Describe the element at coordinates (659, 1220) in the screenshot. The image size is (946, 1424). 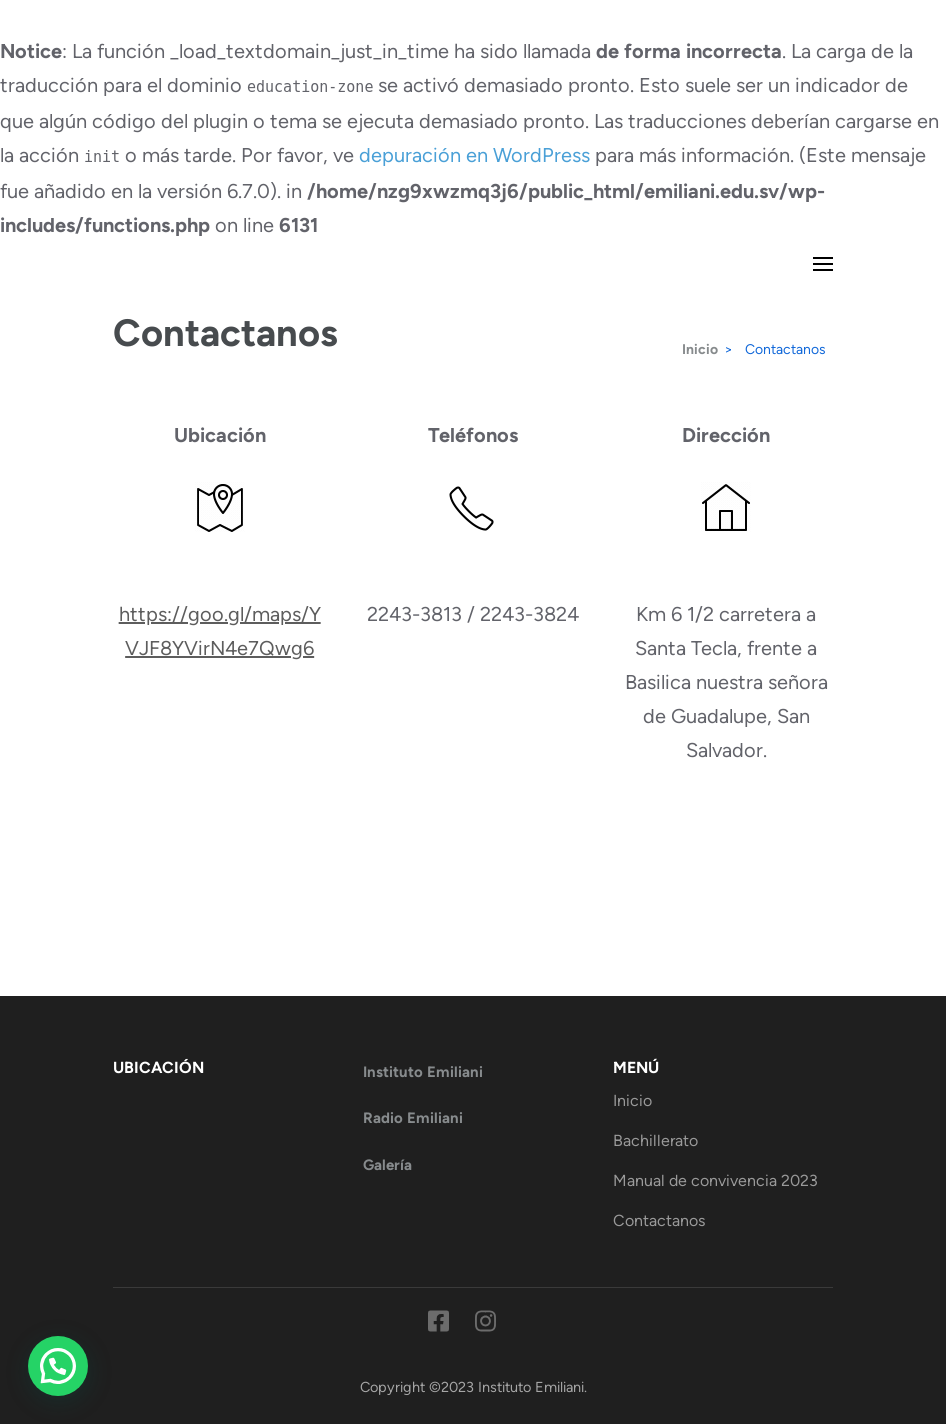
I see `Contactanos` at that location.